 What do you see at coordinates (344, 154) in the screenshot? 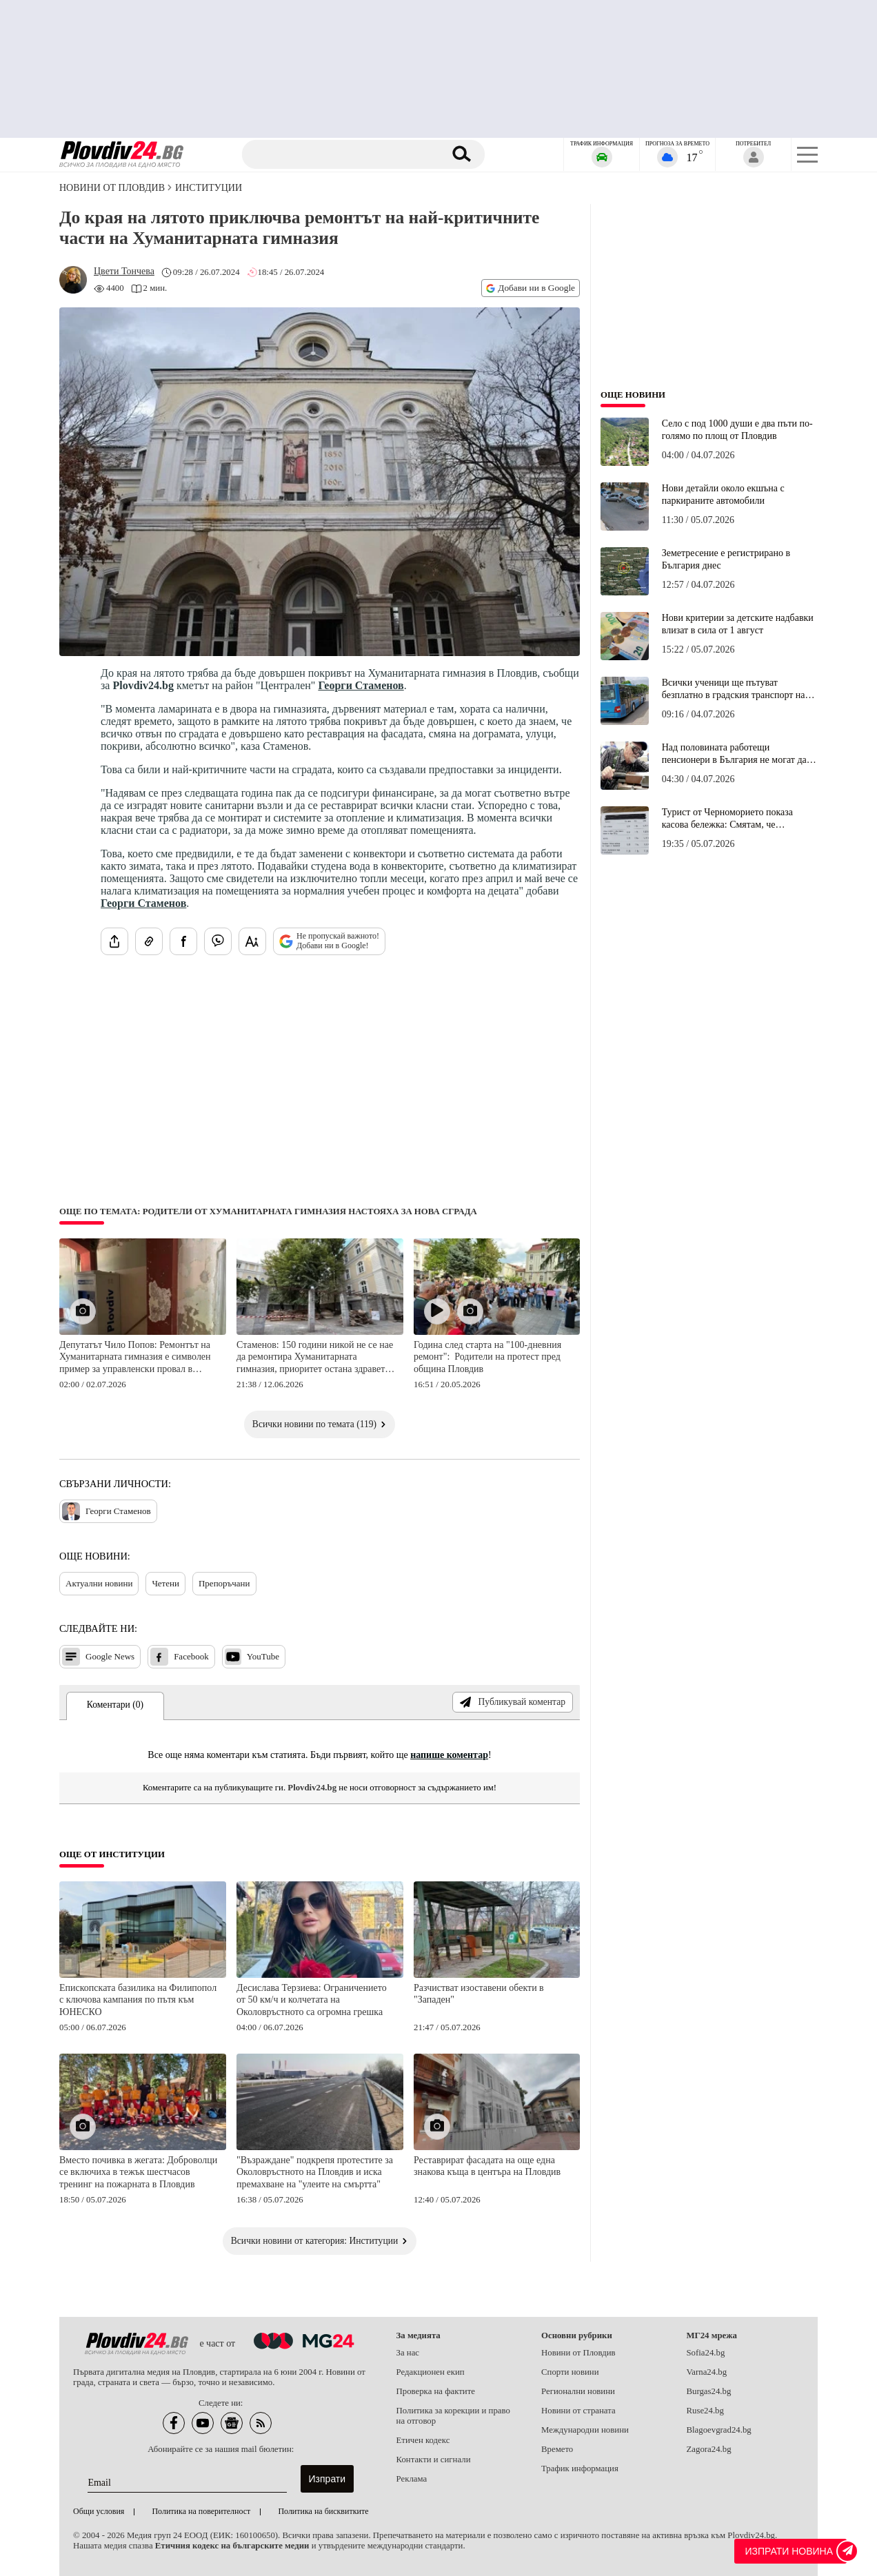
I see `[Търсене]` at bounding box center [344, 154].